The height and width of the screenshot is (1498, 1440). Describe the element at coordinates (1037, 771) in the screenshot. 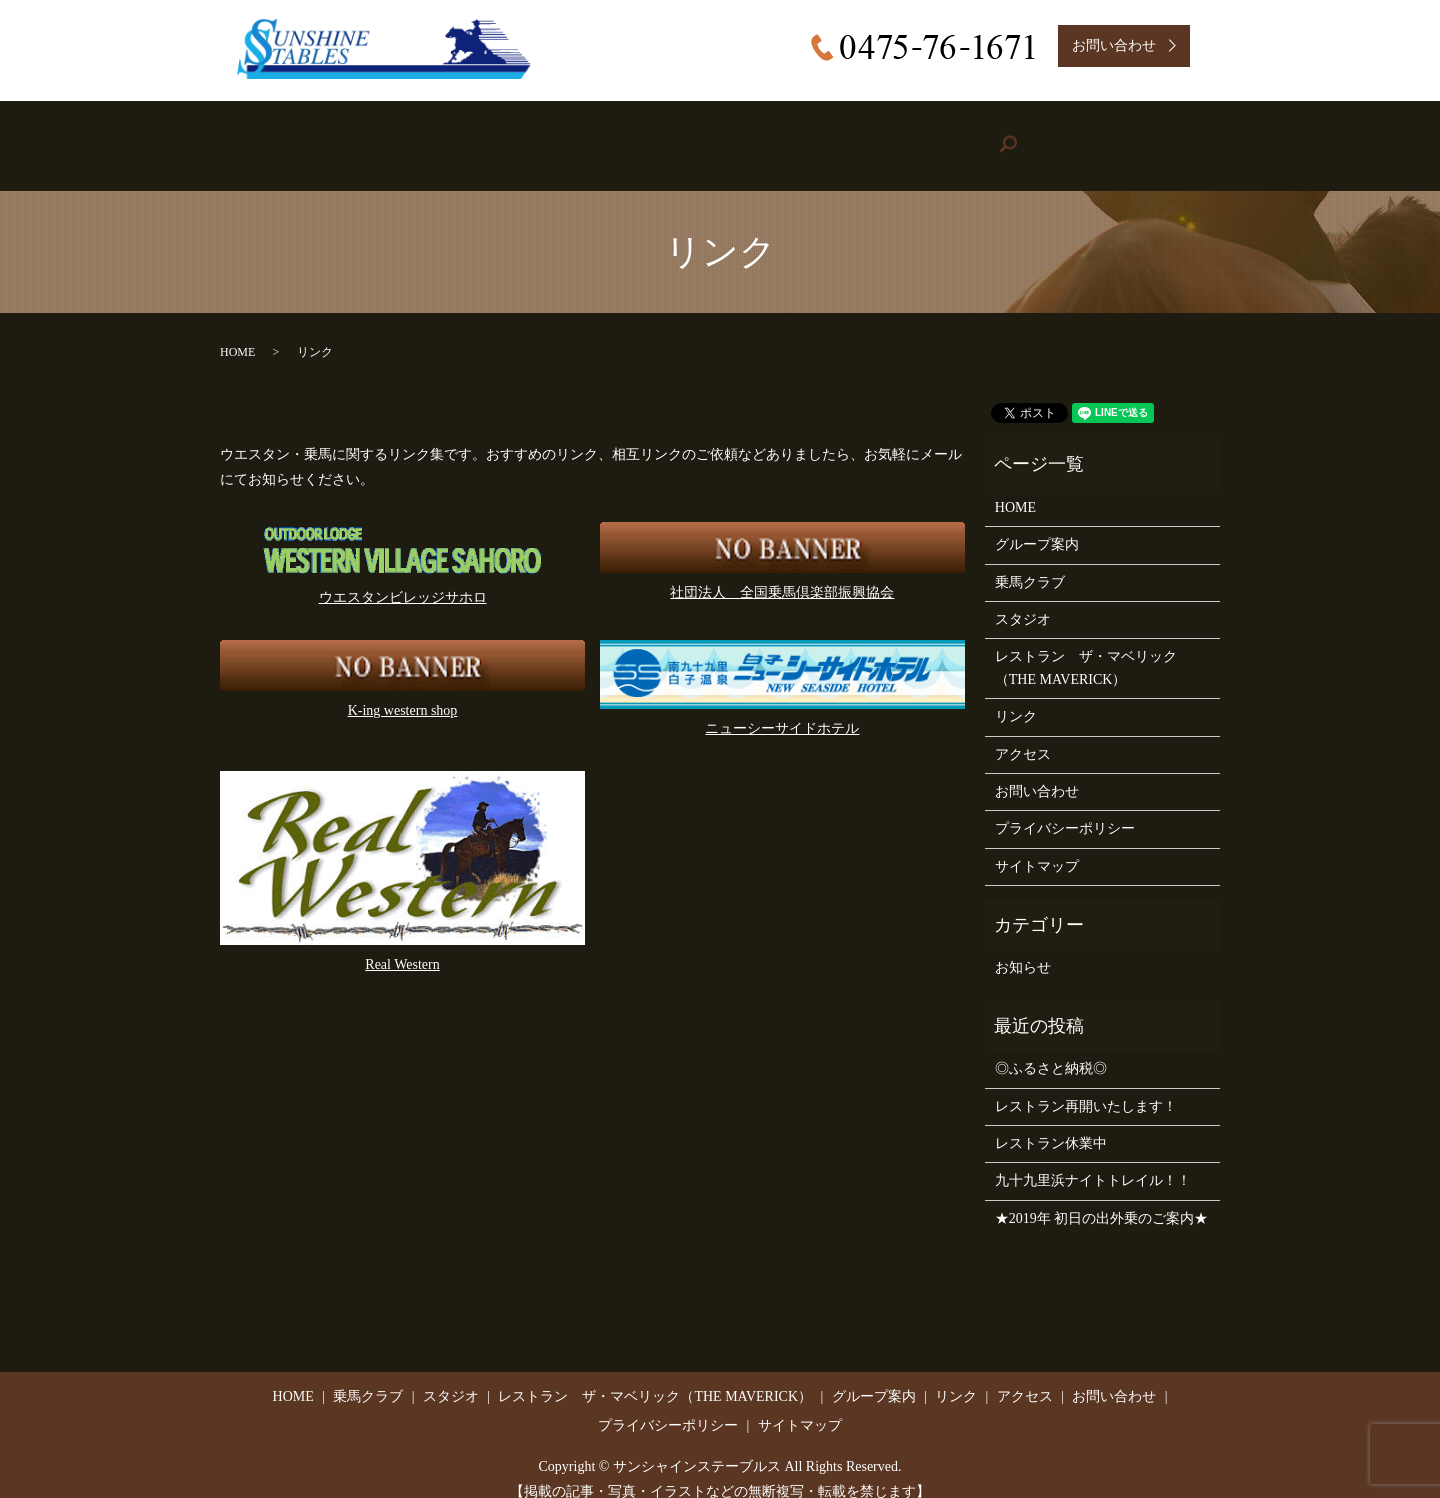

I see `お問い合わせ` at that location.